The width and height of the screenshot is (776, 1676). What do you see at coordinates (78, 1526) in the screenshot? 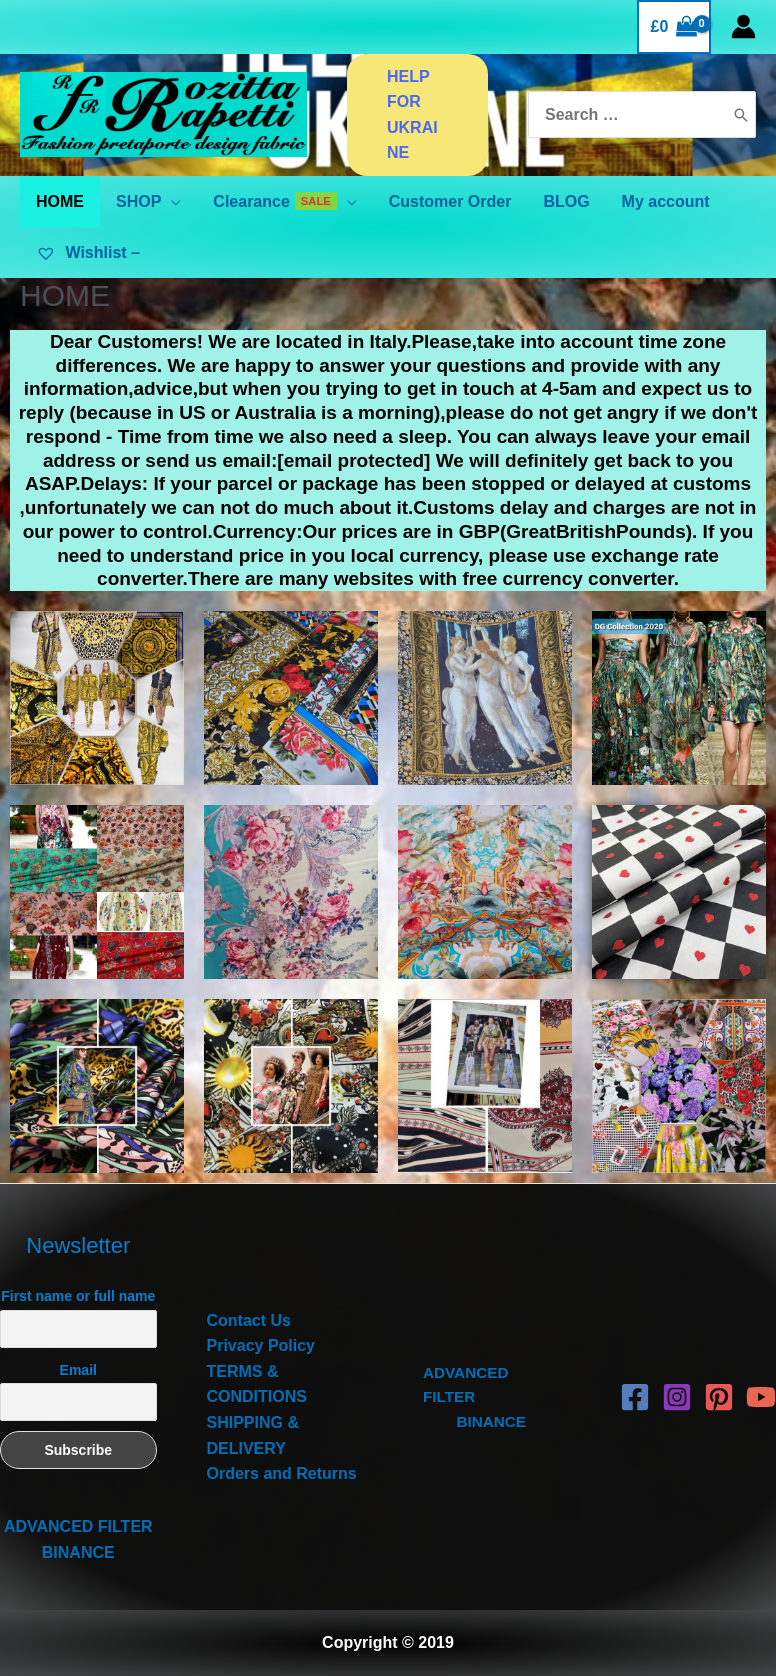
I see `ADVANCED FILTER` at bounding box center [78, 1526].